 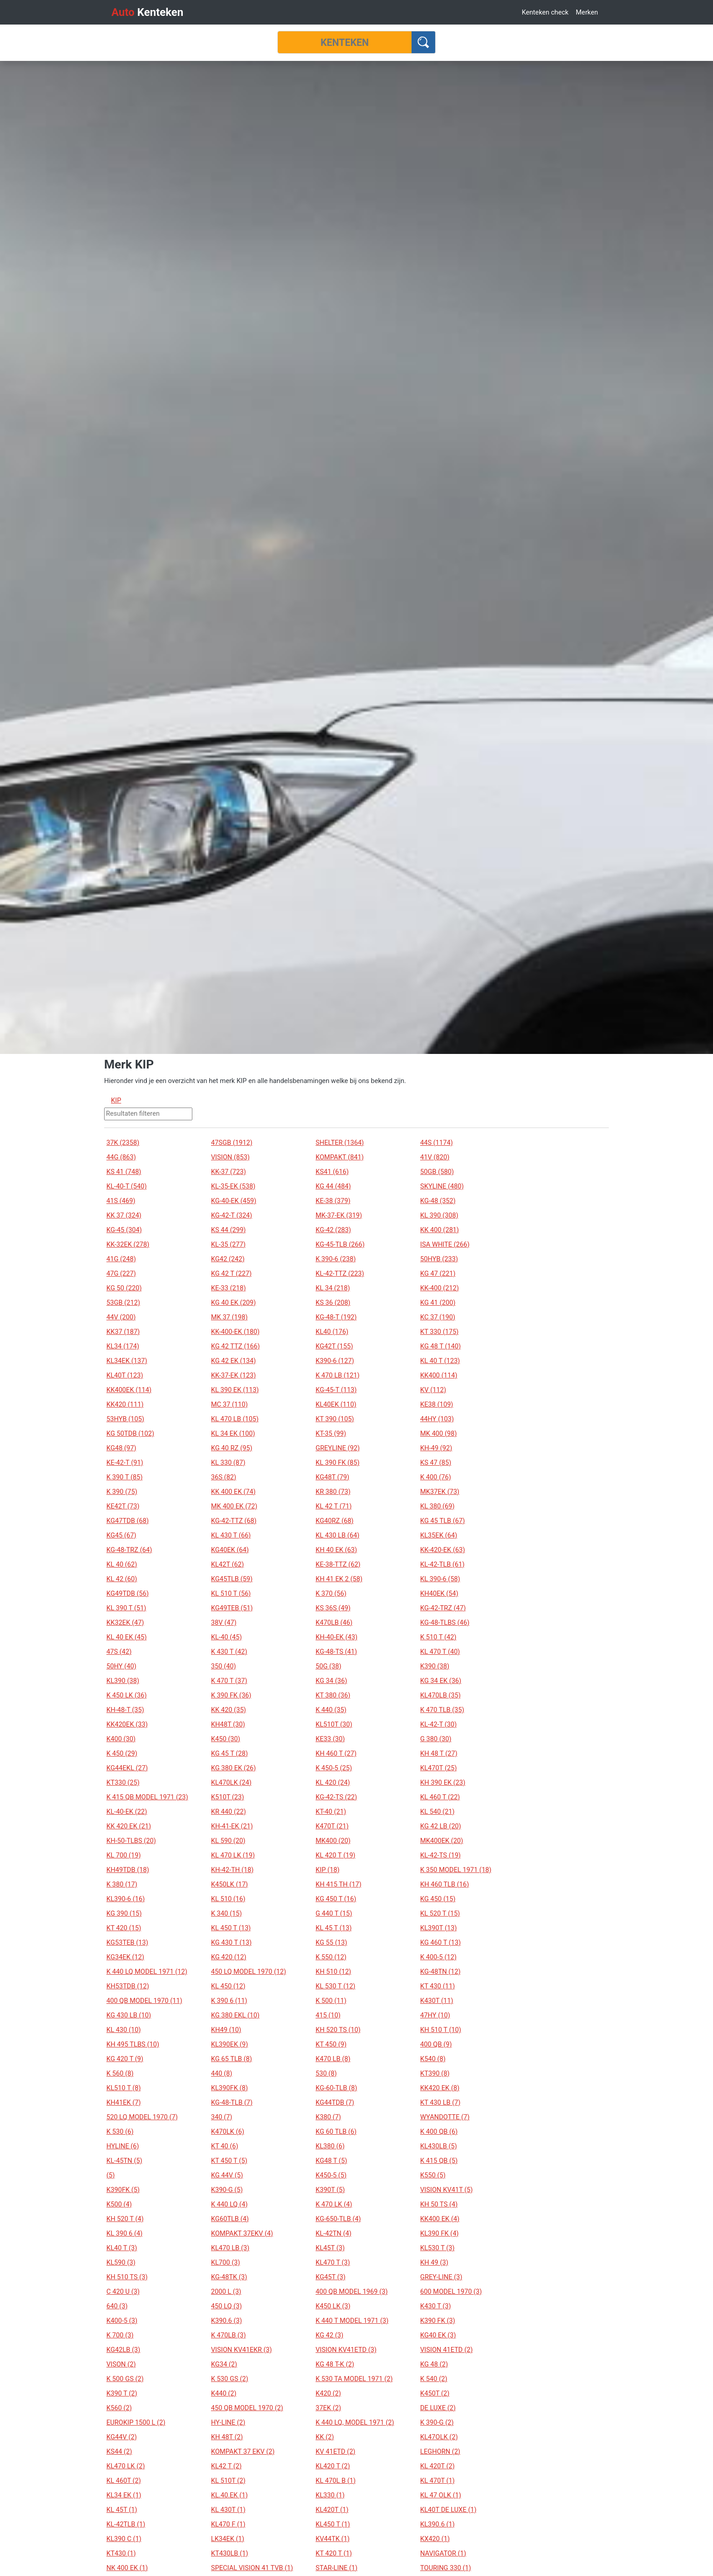 What do you see at coordinates (437, 2466) in the screenshot?
I see `KL 420T (2)` at bounding box center [437, 2466].